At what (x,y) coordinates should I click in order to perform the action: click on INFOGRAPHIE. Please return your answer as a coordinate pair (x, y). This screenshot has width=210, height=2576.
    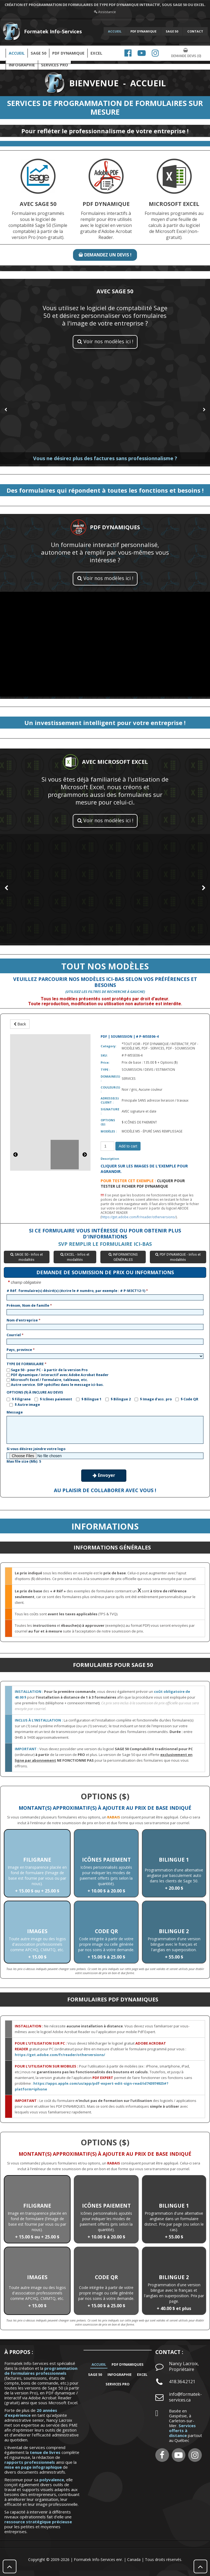
    Looking at the image, I should click on (119, 2374).